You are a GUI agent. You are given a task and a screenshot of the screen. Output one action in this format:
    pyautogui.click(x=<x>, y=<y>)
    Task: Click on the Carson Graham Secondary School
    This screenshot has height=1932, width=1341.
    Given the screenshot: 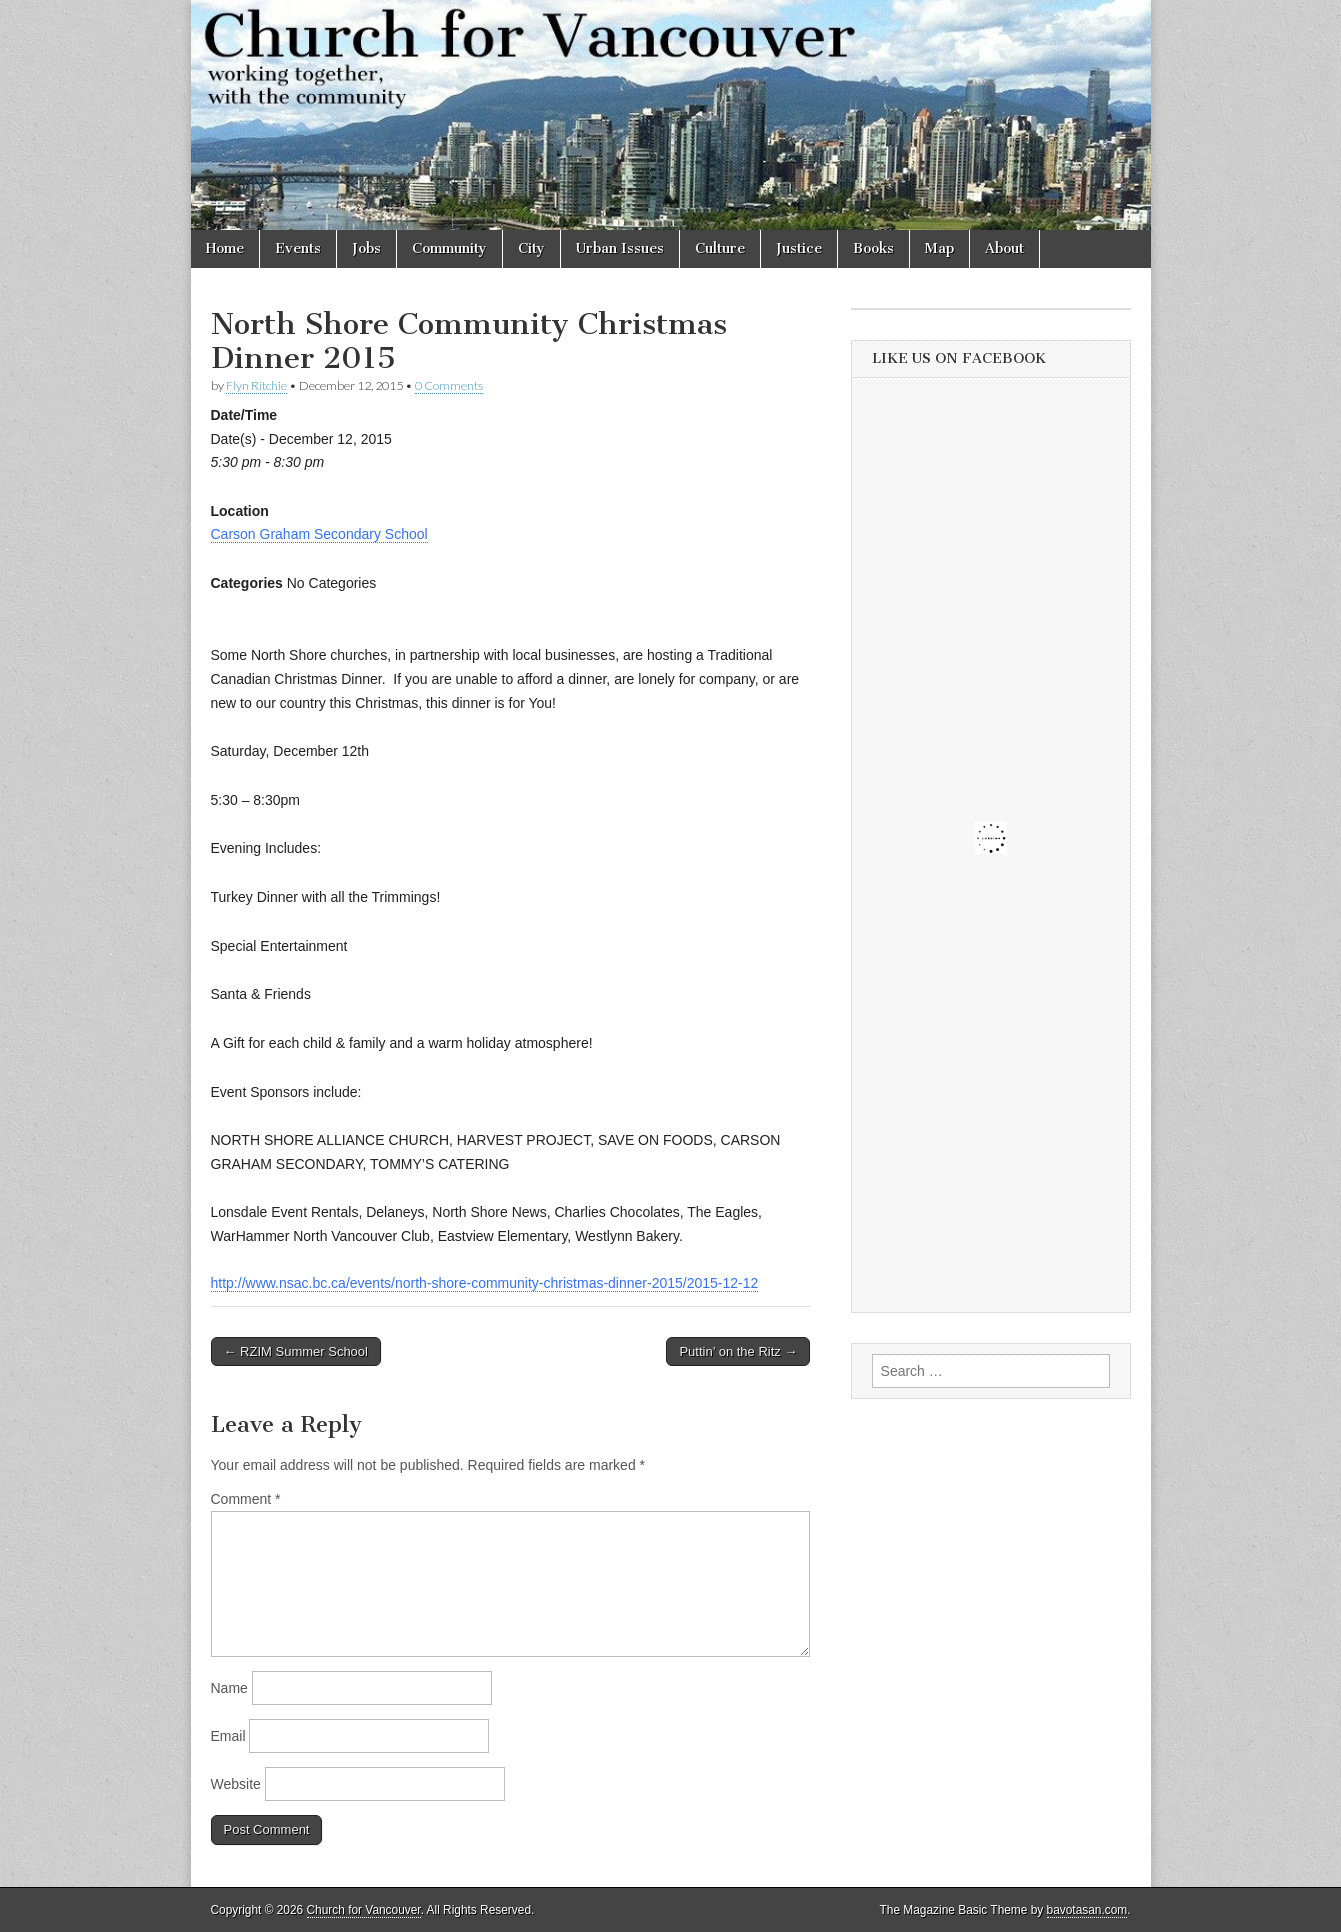 What is the action you would take?
    pyautogui.click(x=319, y=534)
    